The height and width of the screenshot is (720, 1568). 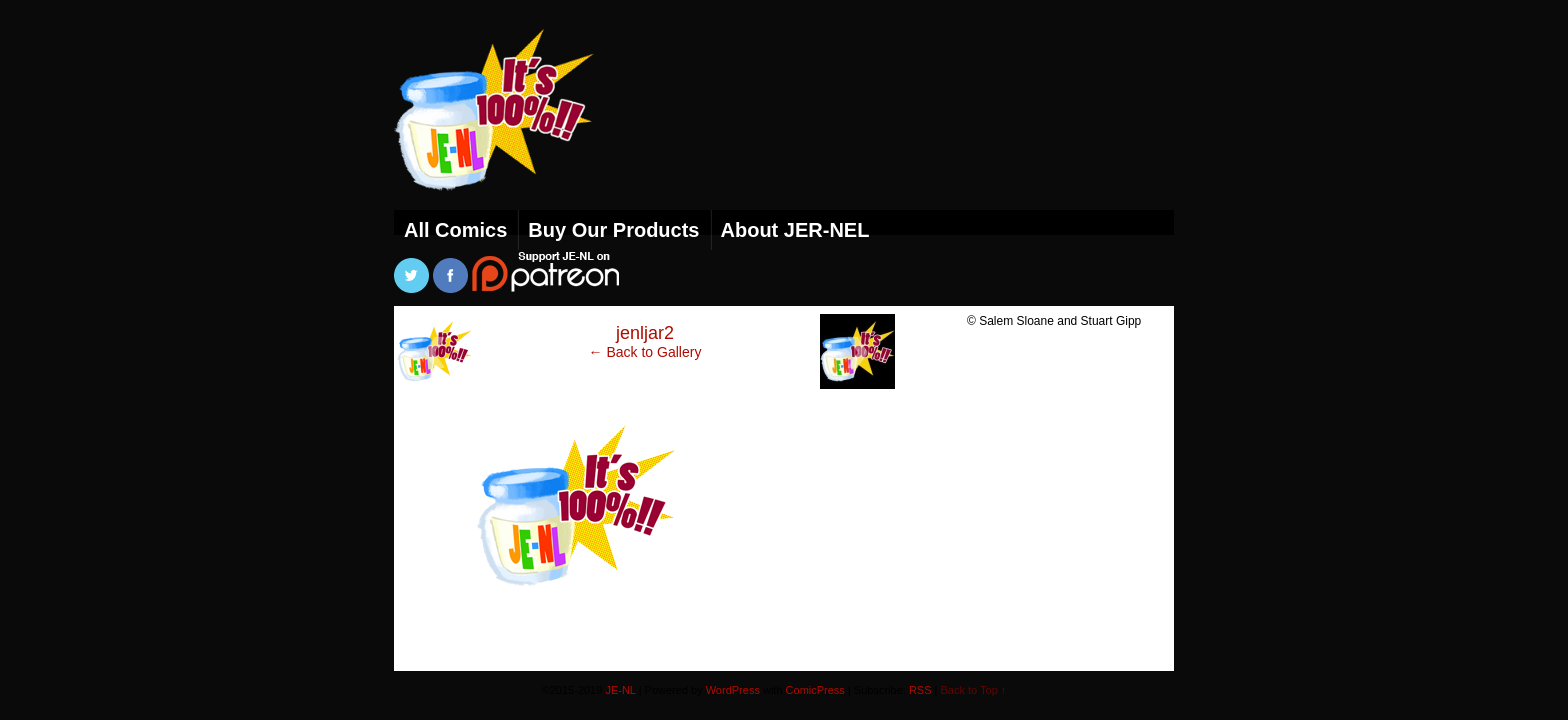 I want to click on Back to Top ↑, so click(x=974, y=690).